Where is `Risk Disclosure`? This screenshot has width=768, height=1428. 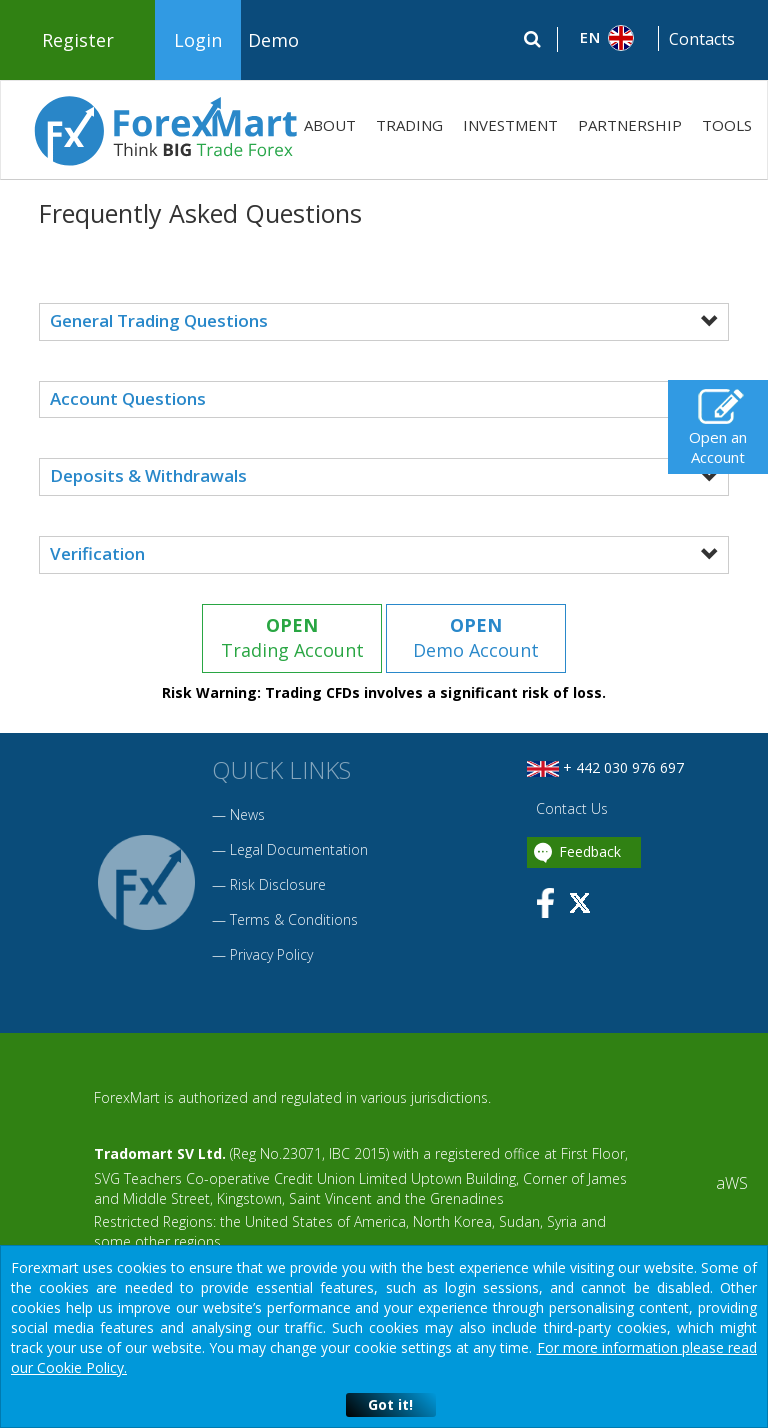 Risk Disclosure is located at coordinates (278, 884).